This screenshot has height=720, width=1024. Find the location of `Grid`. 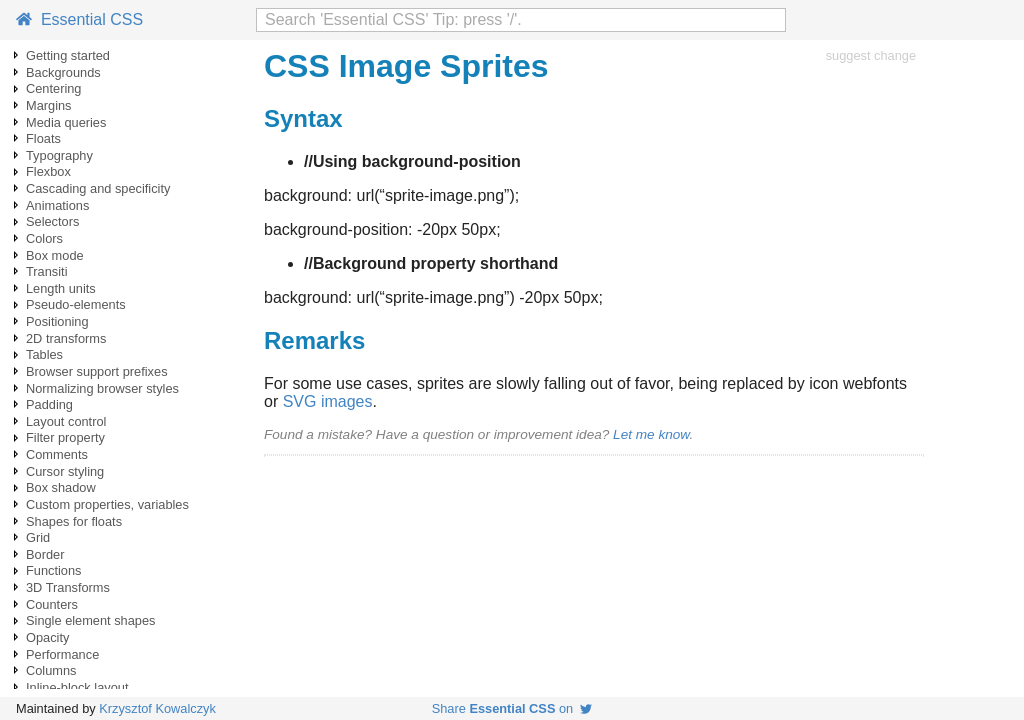

Grid is located at coordinates (38, 537).